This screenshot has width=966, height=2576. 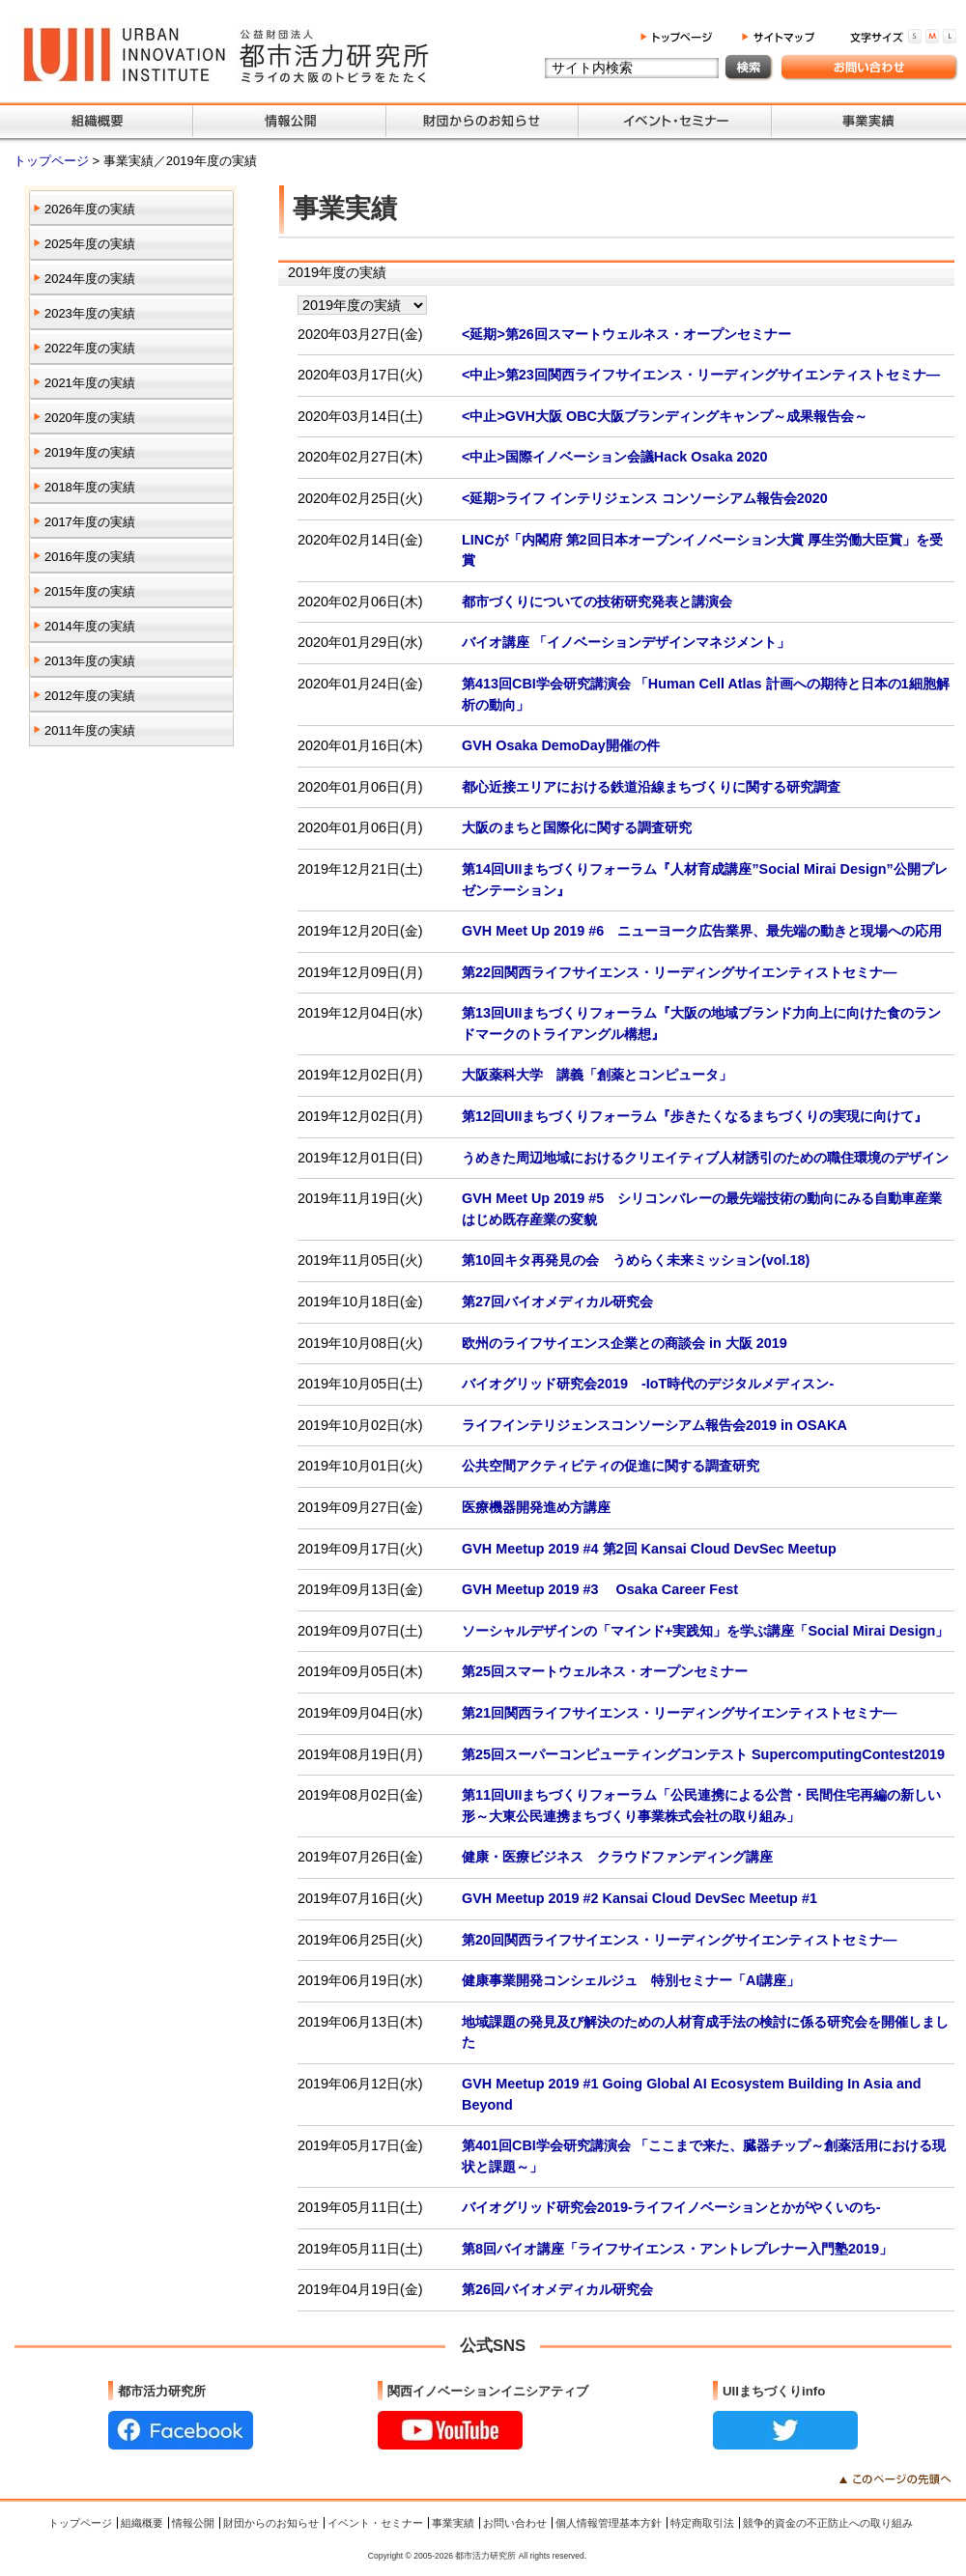 What do you see at coordinates (453, 2523) in the screenshot?
I see `事業実績` at bounding box center [453, 2523].